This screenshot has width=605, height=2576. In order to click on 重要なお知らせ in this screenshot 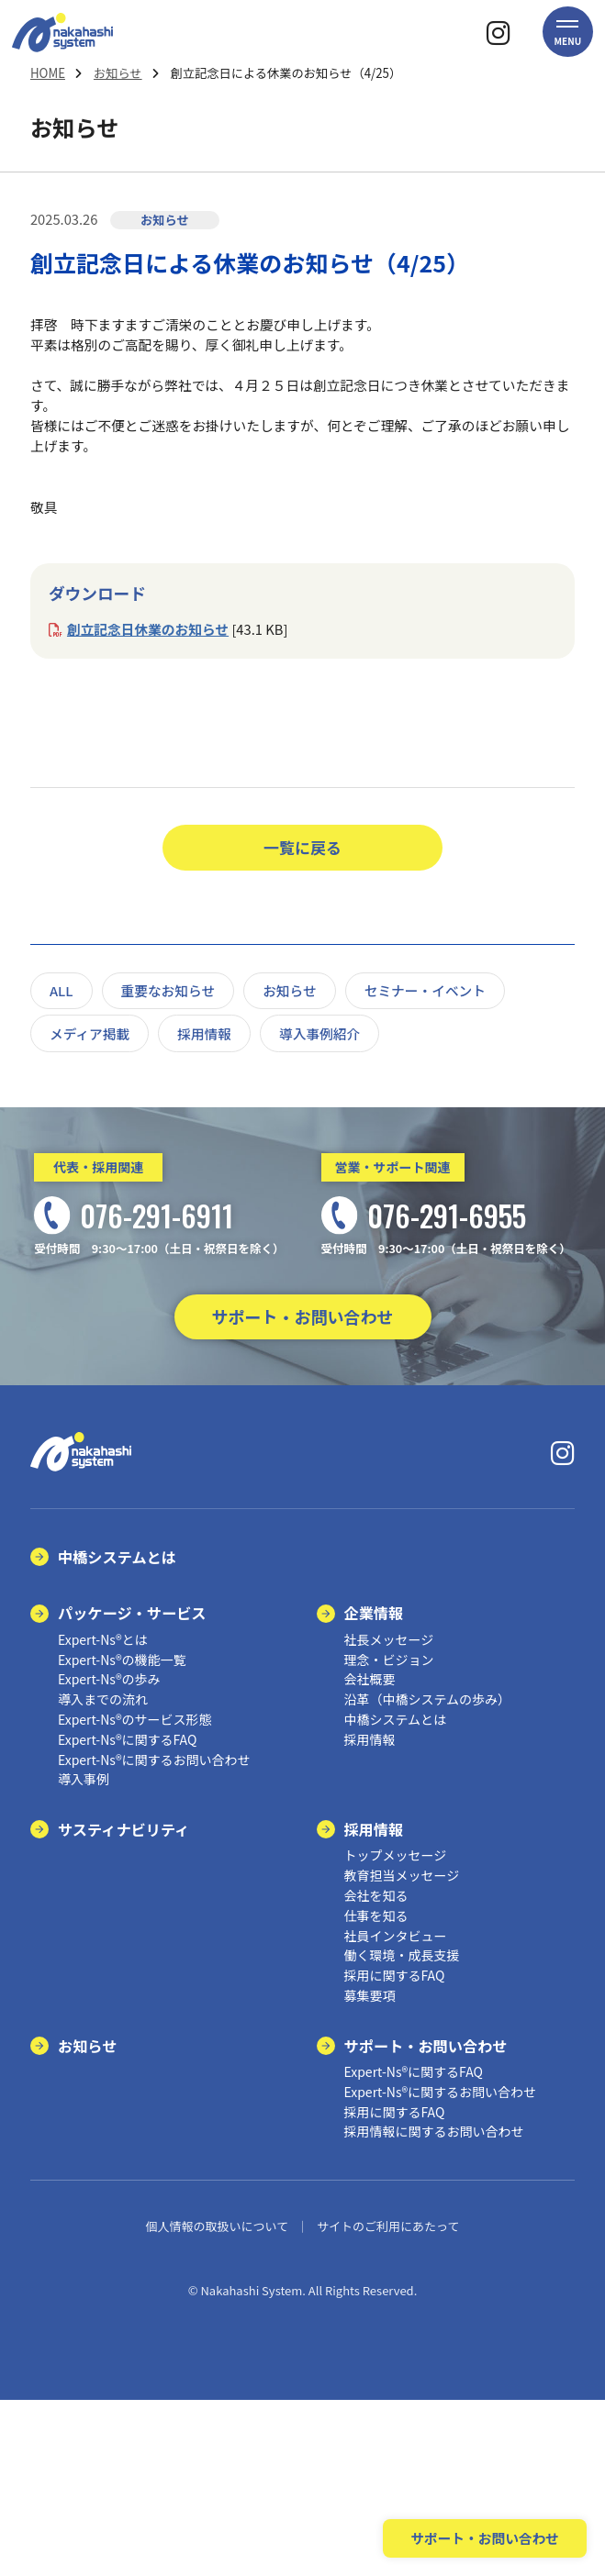, I will do `click(168, 990)`.